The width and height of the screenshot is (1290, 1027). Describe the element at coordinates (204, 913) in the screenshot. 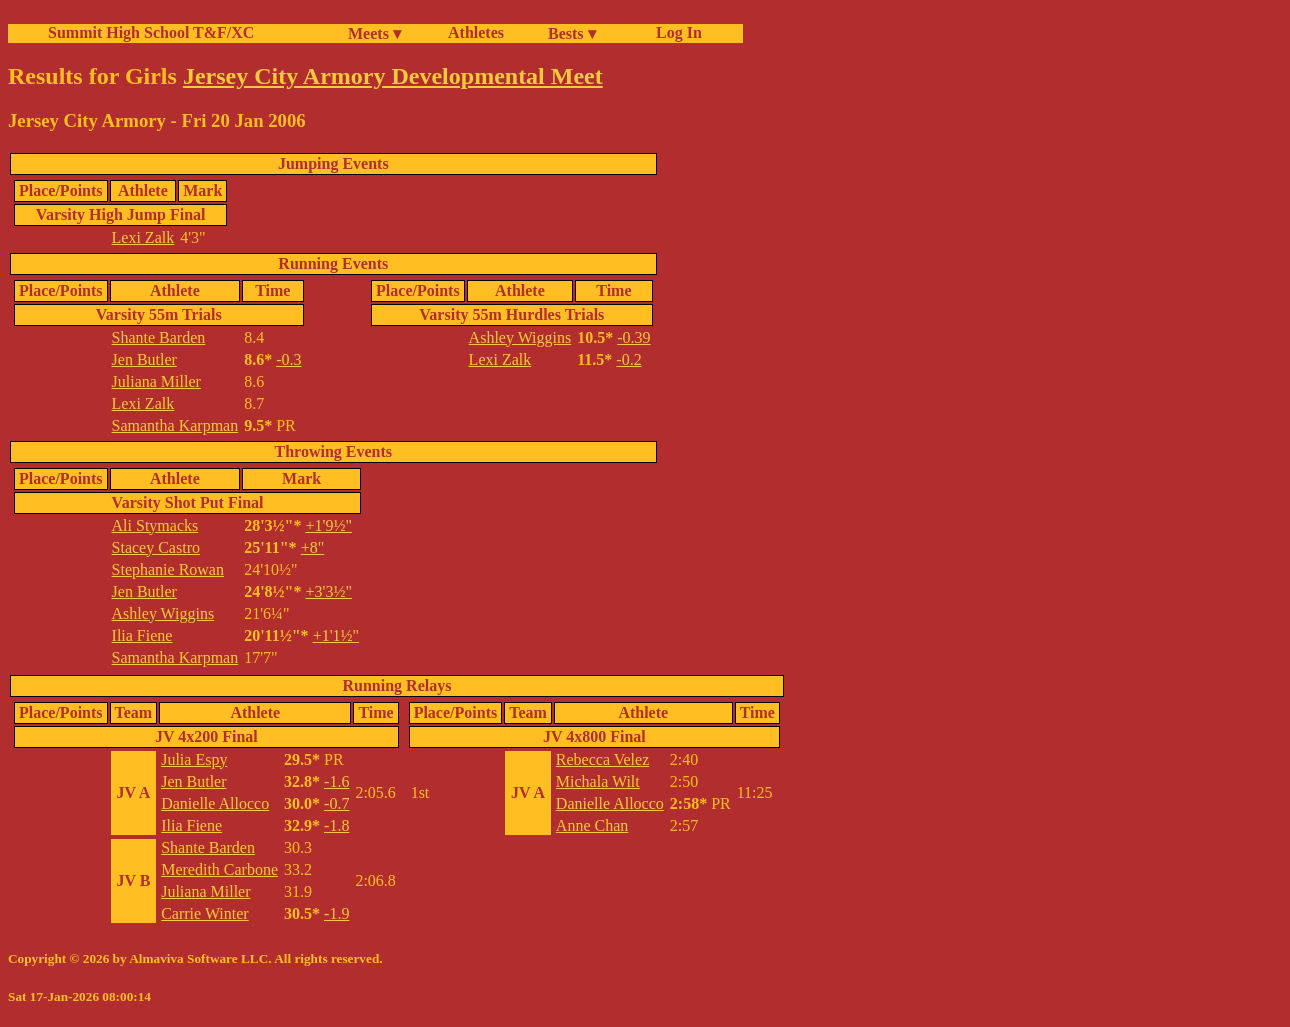

I see `Carrie Winter` at that location.